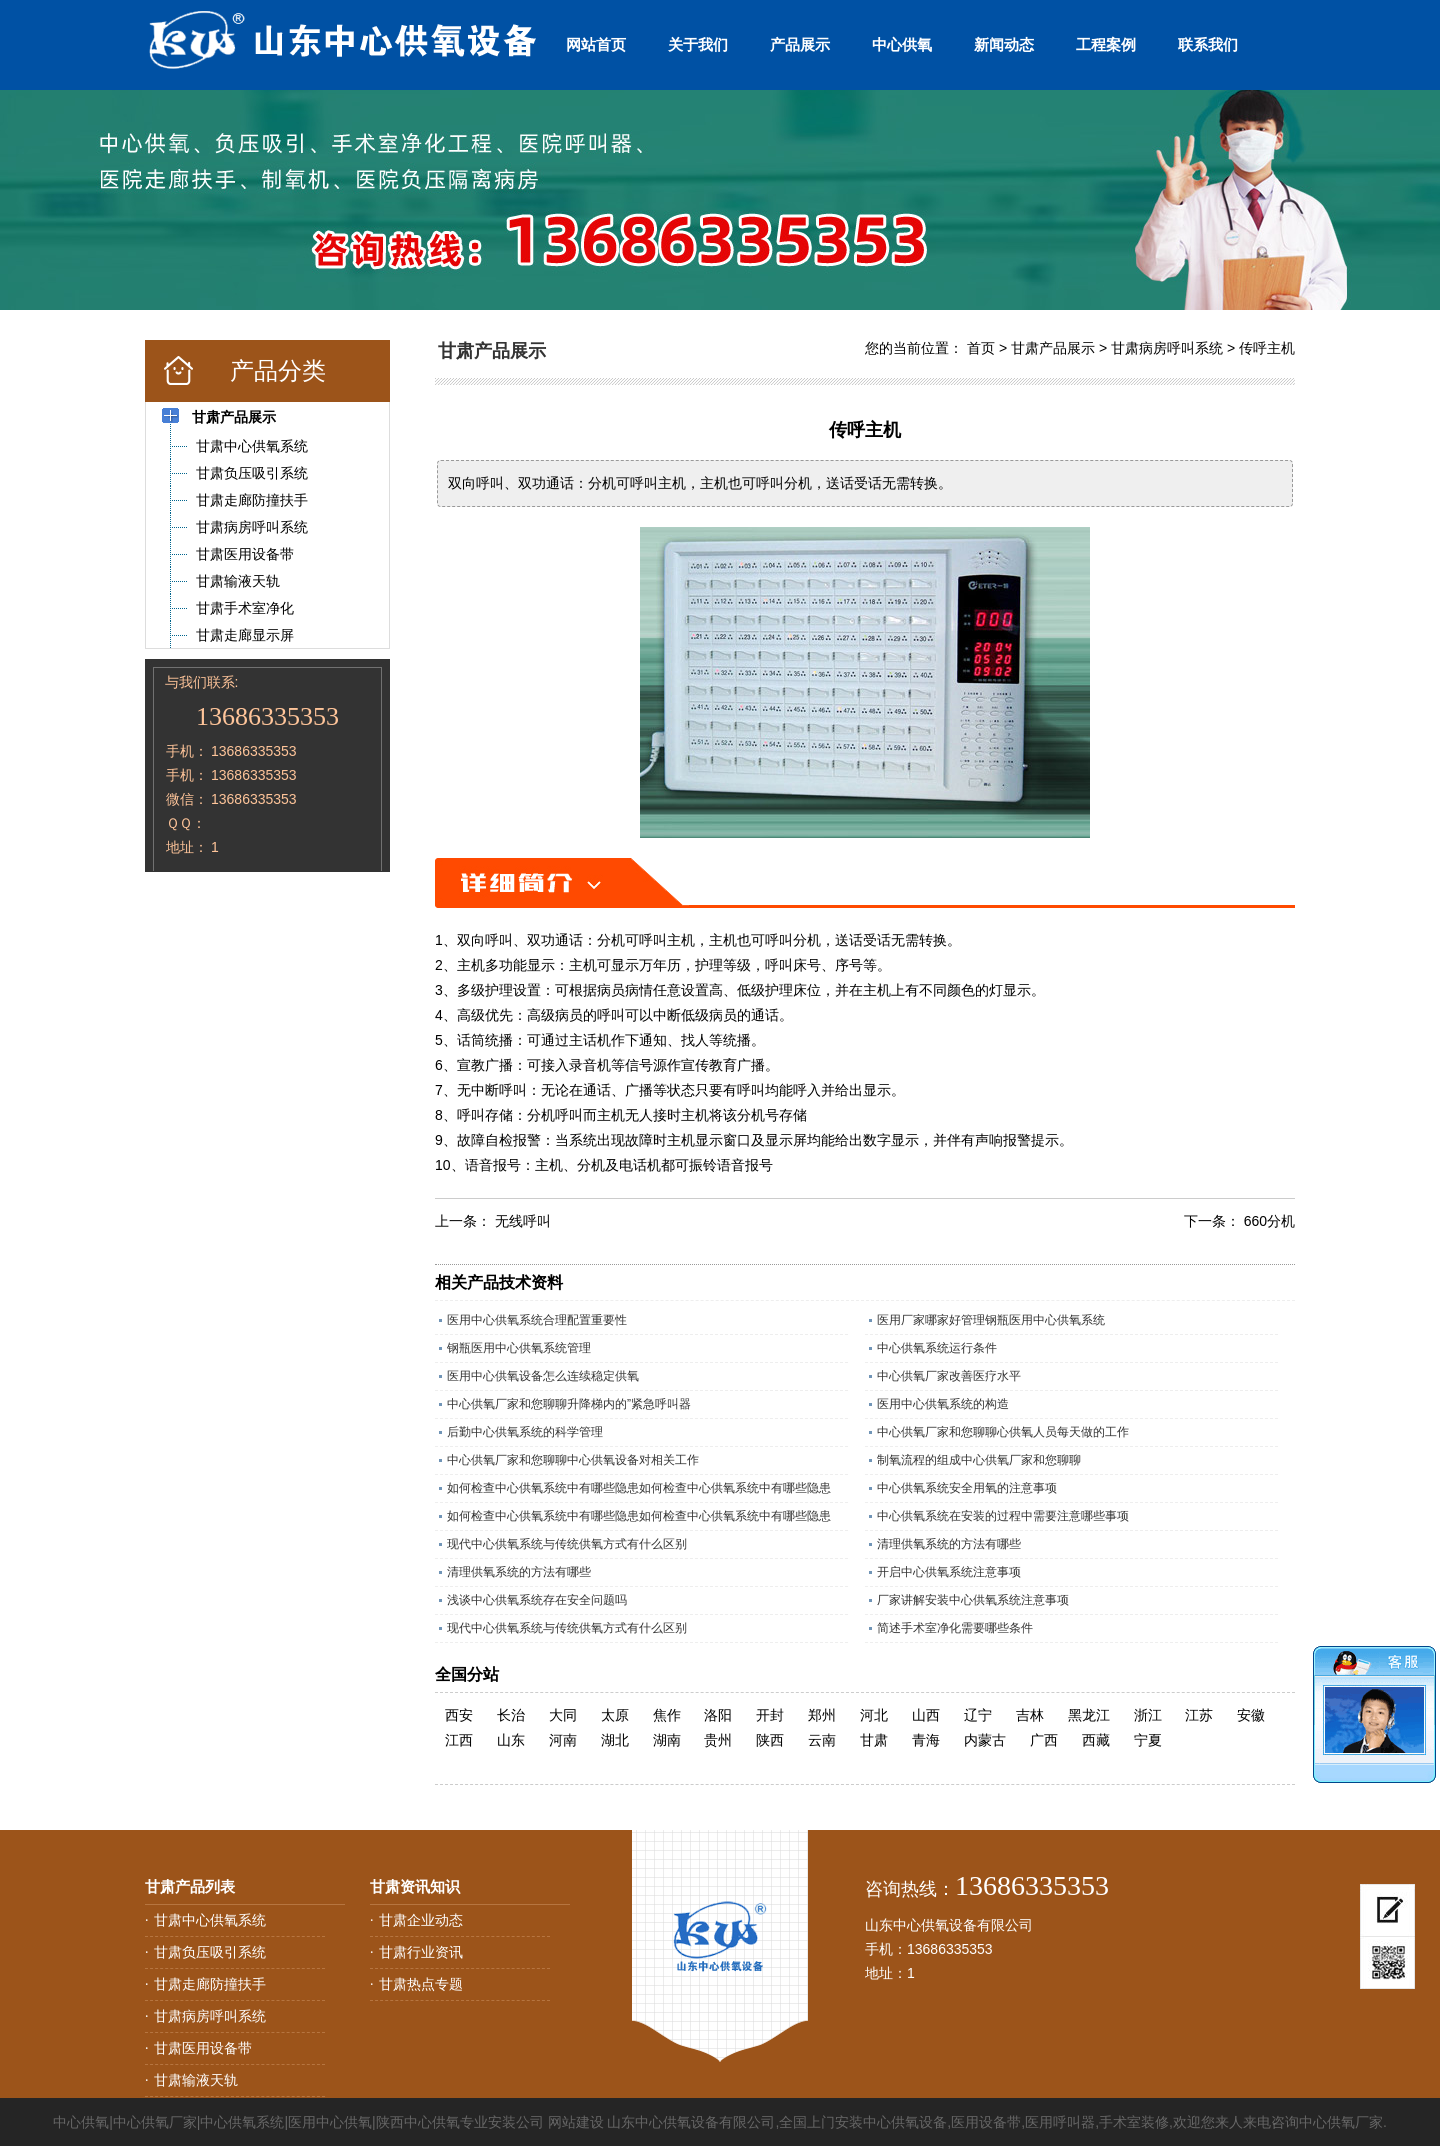 The height and width of the screenshot is (2146, 1440). What do you see at coordinates (576, 2122) in the screenshot?
I see `网站建设` at bounding box center [576, 2122].